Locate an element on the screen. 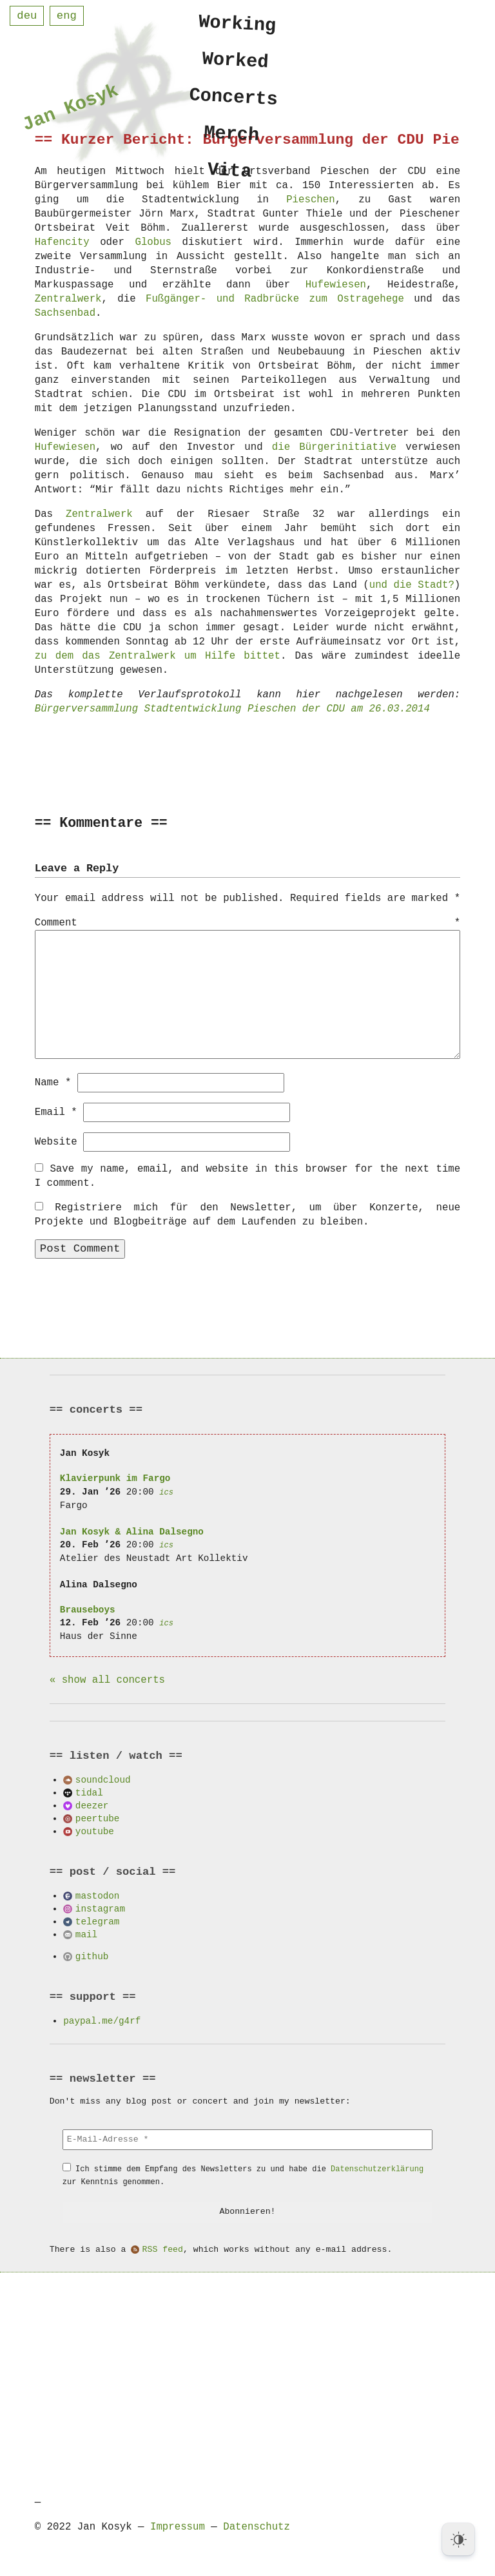  Ich stimme dem Empfang des Newsletters zu und habe die zur Kenntnis genommen. is located at coordinates (243, 2175).